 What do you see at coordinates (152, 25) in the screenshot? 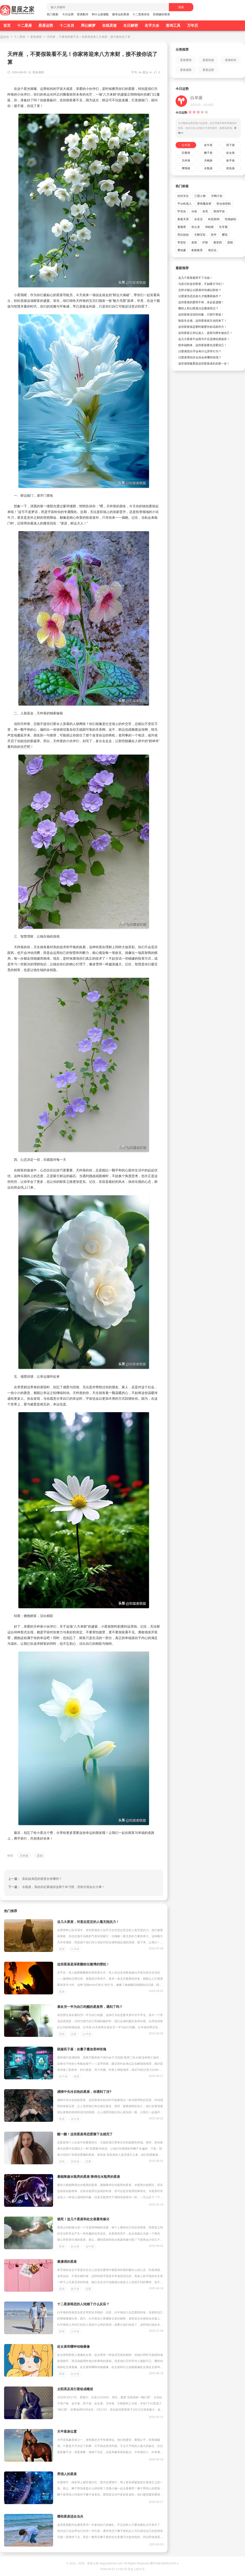
I see `名字大全` at bounding box center [152, 25].